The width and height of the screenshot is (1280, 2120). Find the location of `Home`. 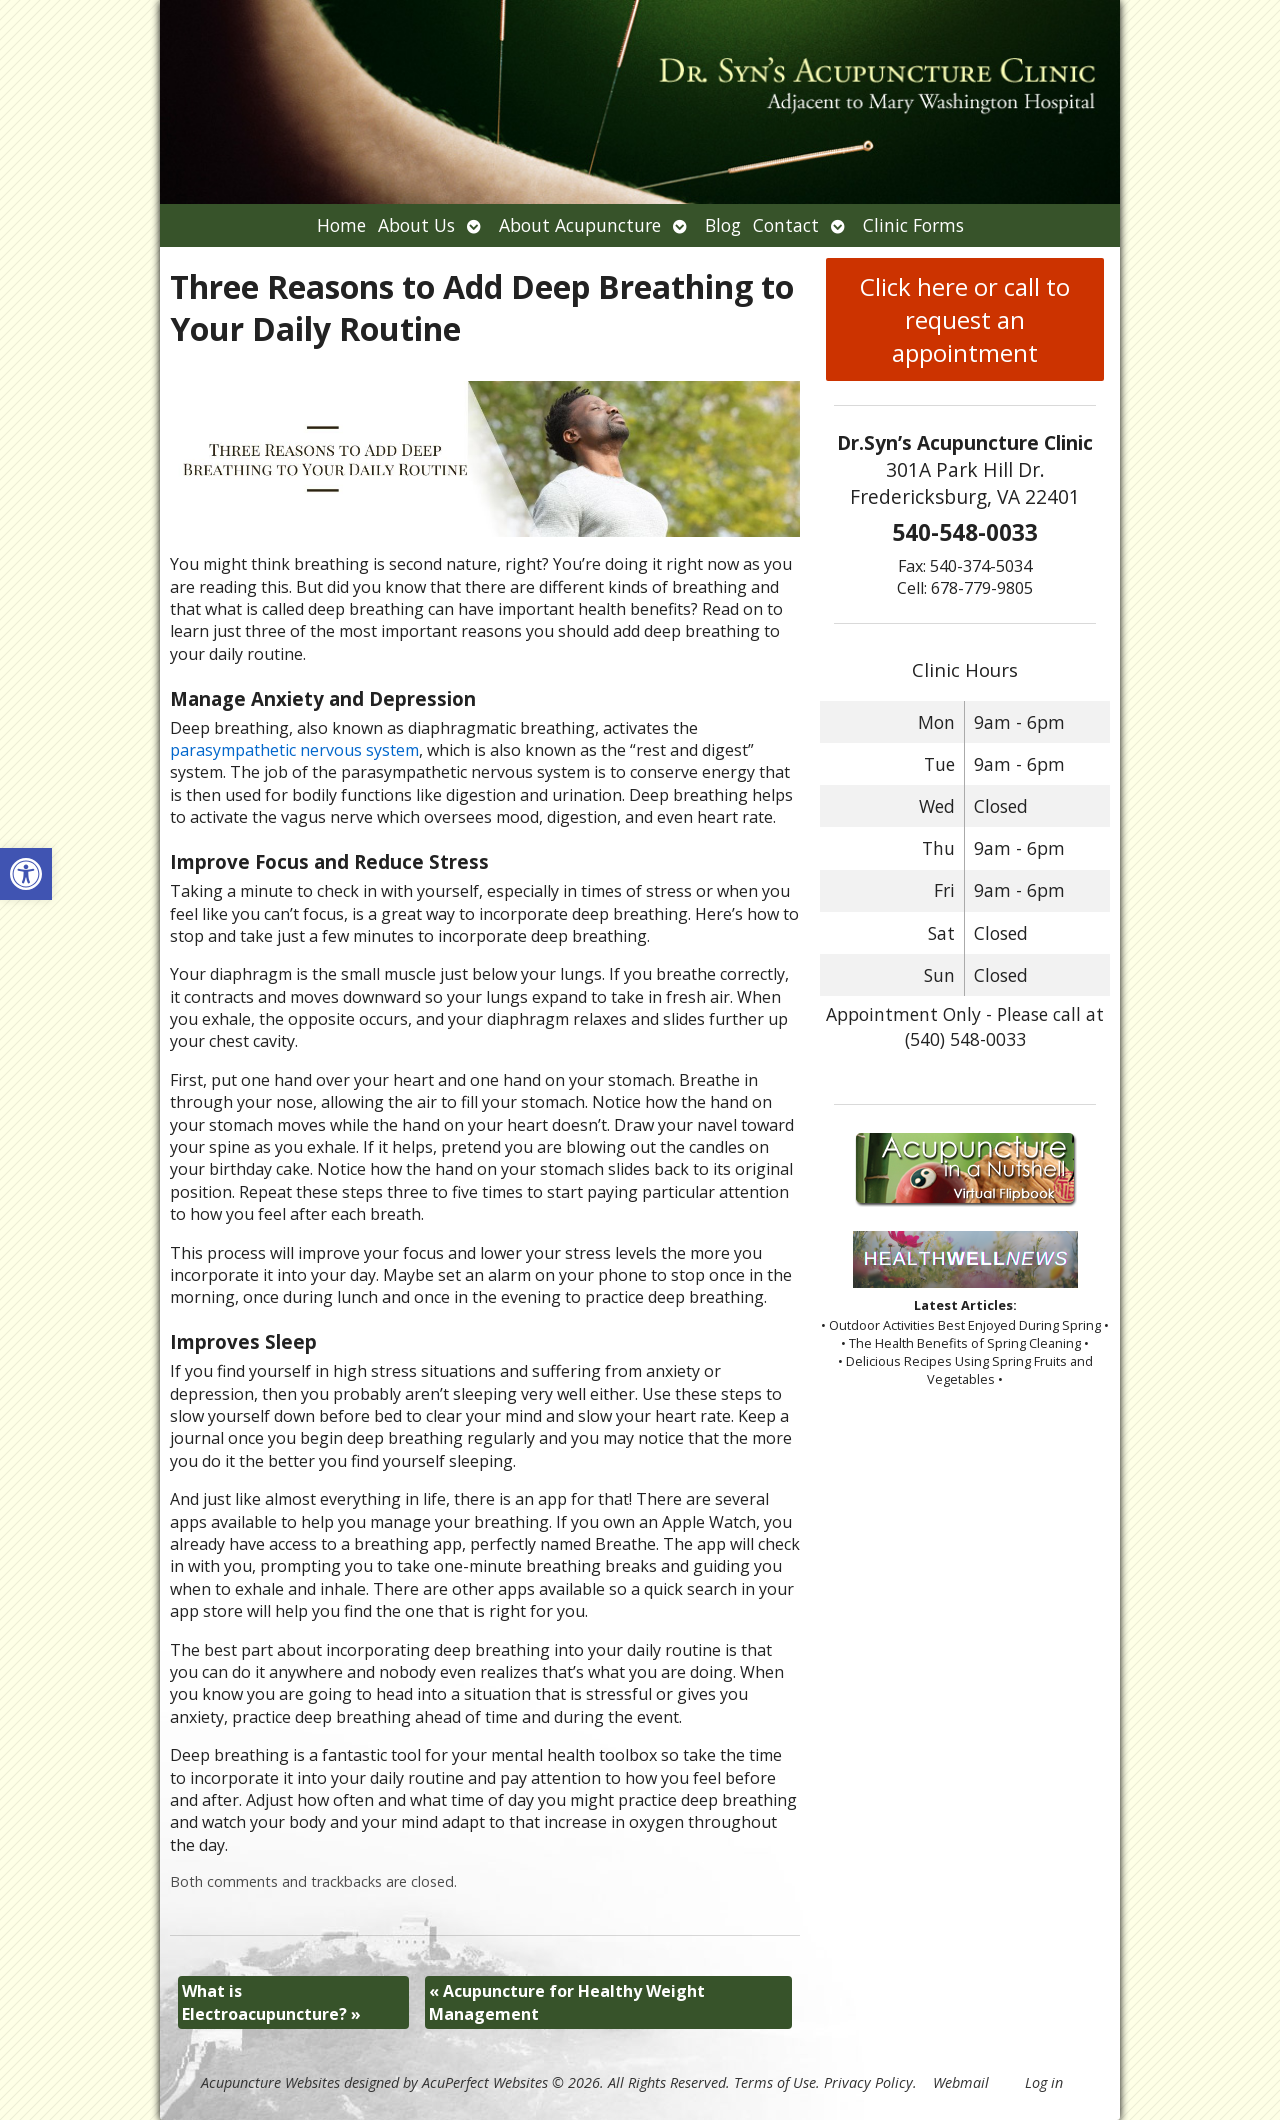

Home is located at coordinates (341, 225).